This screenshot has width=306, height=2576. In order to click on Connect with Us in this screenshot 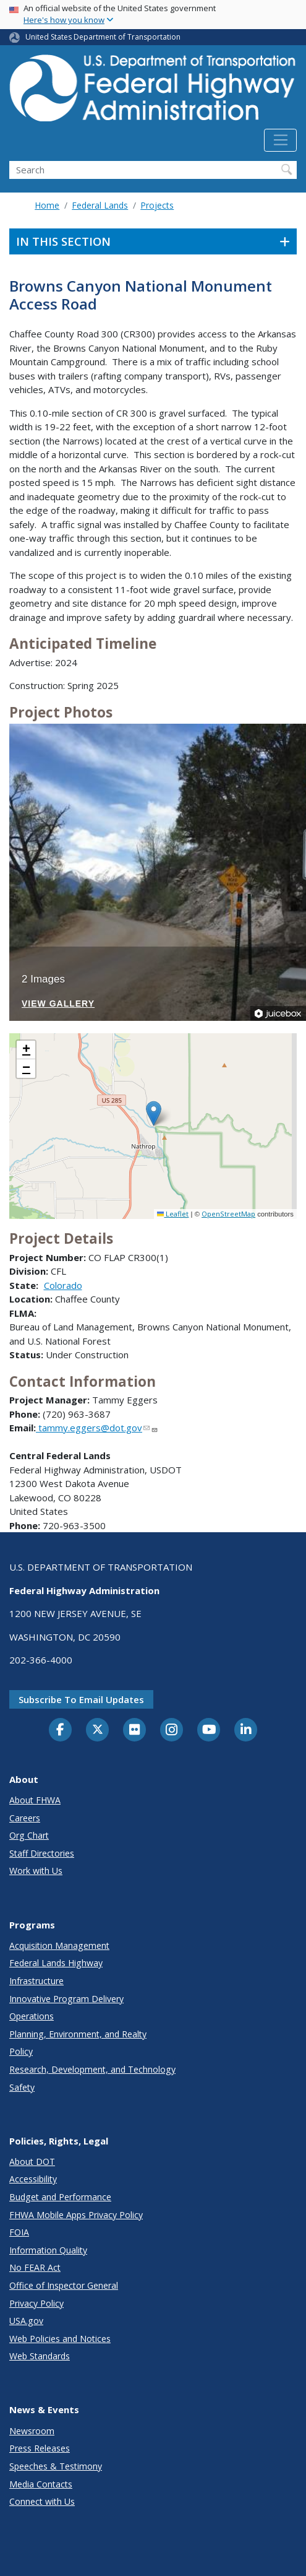, I will do `click(42, 2501)`.